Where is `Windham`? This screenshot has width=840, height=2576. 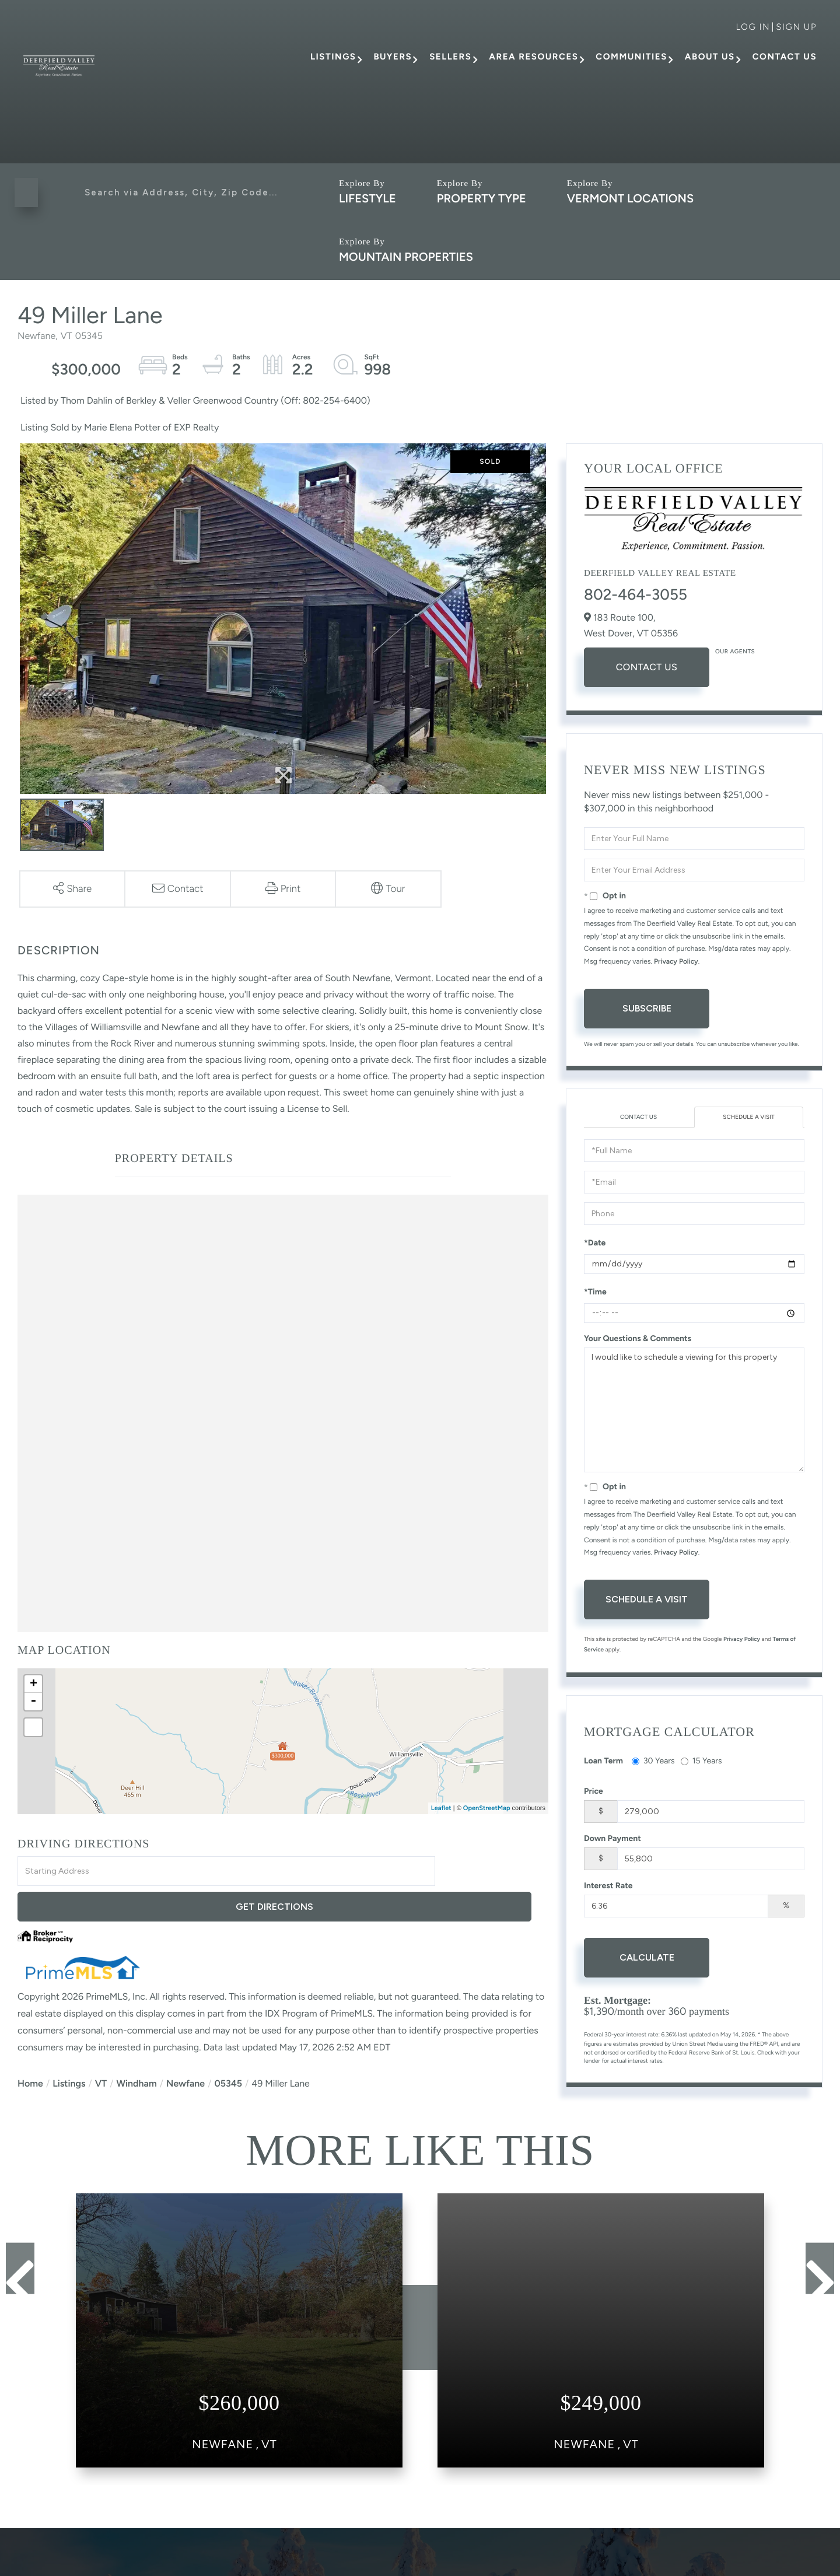
Windham is located at coordinates (136, 2048).